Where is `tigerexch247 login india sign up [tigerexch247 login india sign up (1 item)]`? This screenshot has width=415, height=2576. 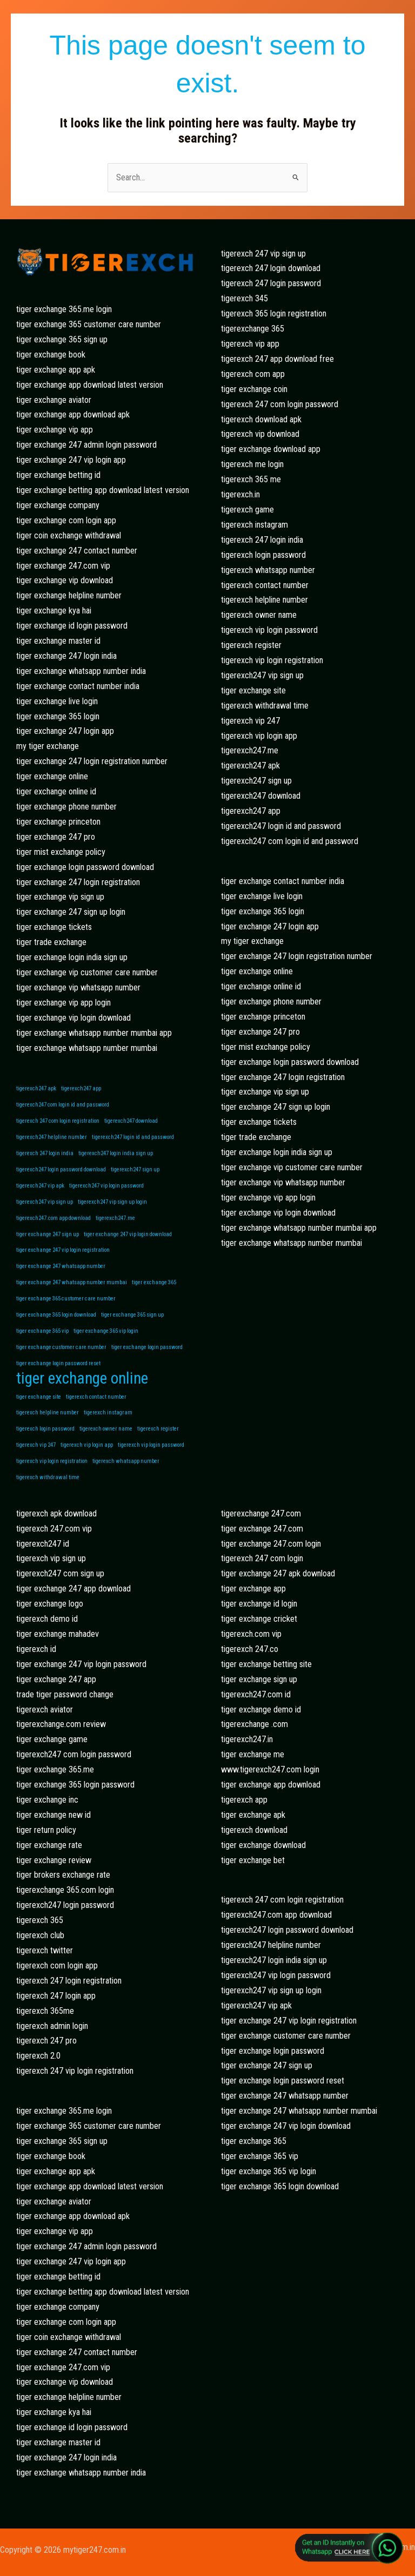 tigerexch247 login india sign up [tigerexch247 login india sign up (1 item)] is located at coordinates (115, 1153).